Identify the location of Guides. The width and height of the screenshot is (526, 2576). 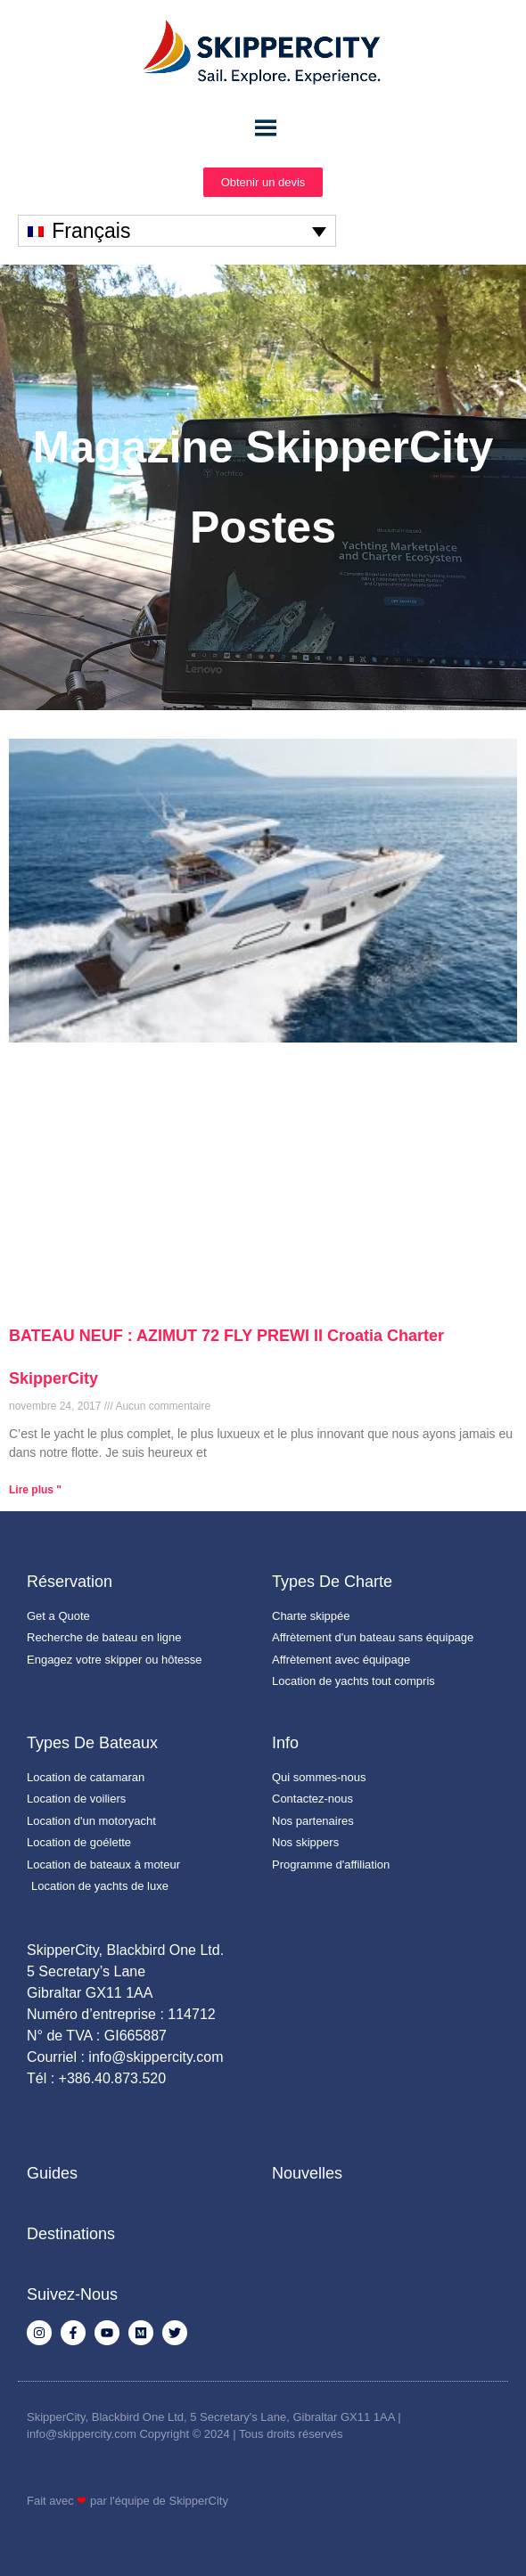
(52, 2173).